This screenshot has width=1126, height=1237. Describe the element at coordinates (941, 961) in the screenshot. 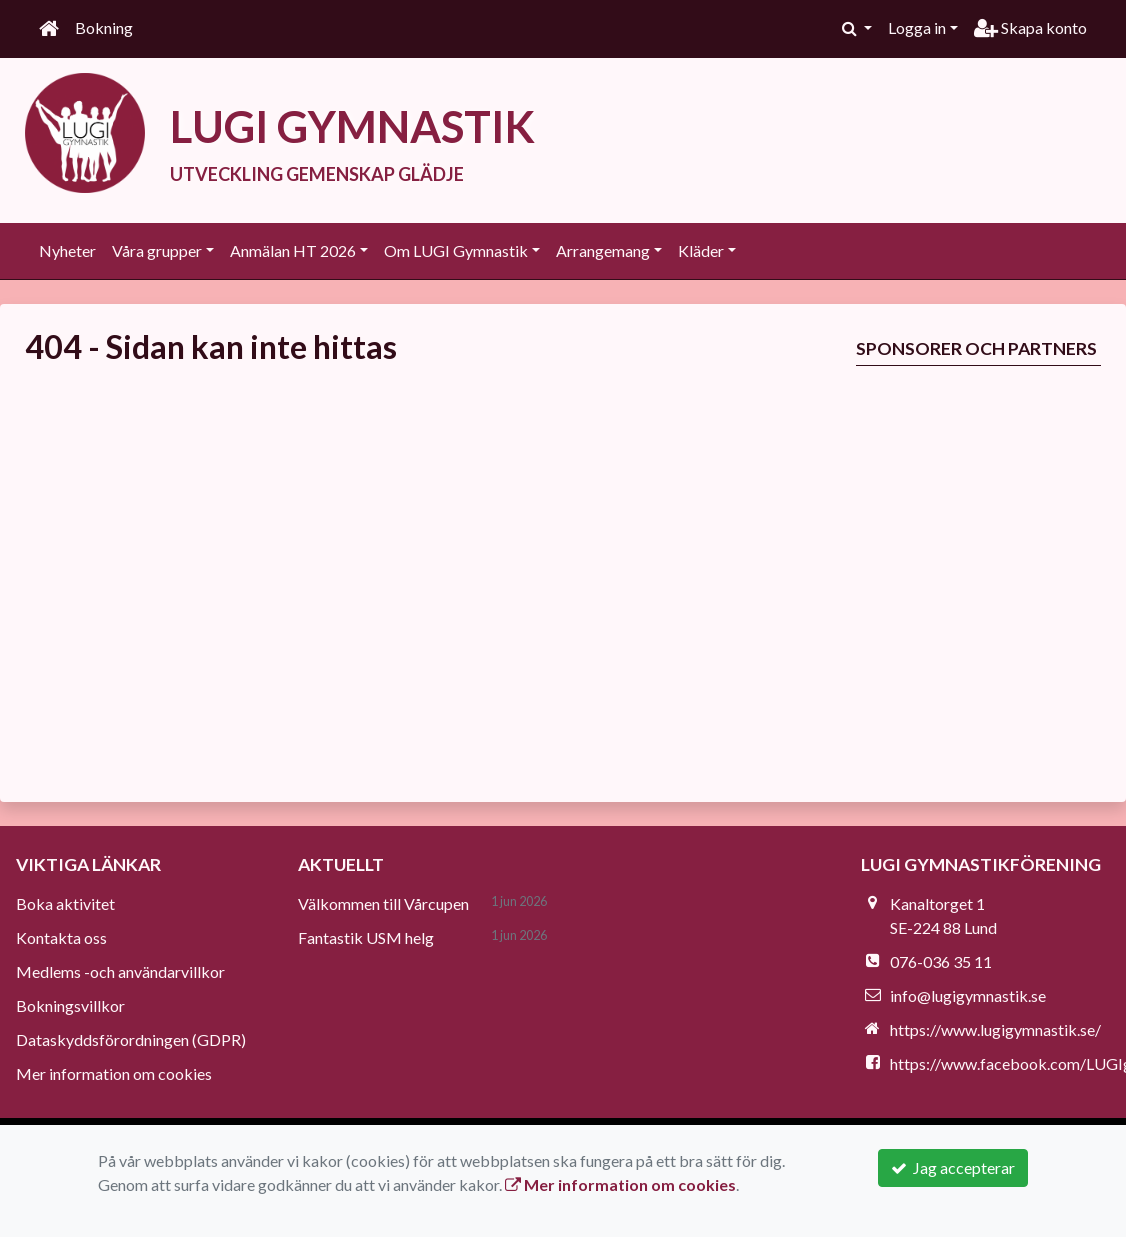

I see `076-036 35 11` at that location.